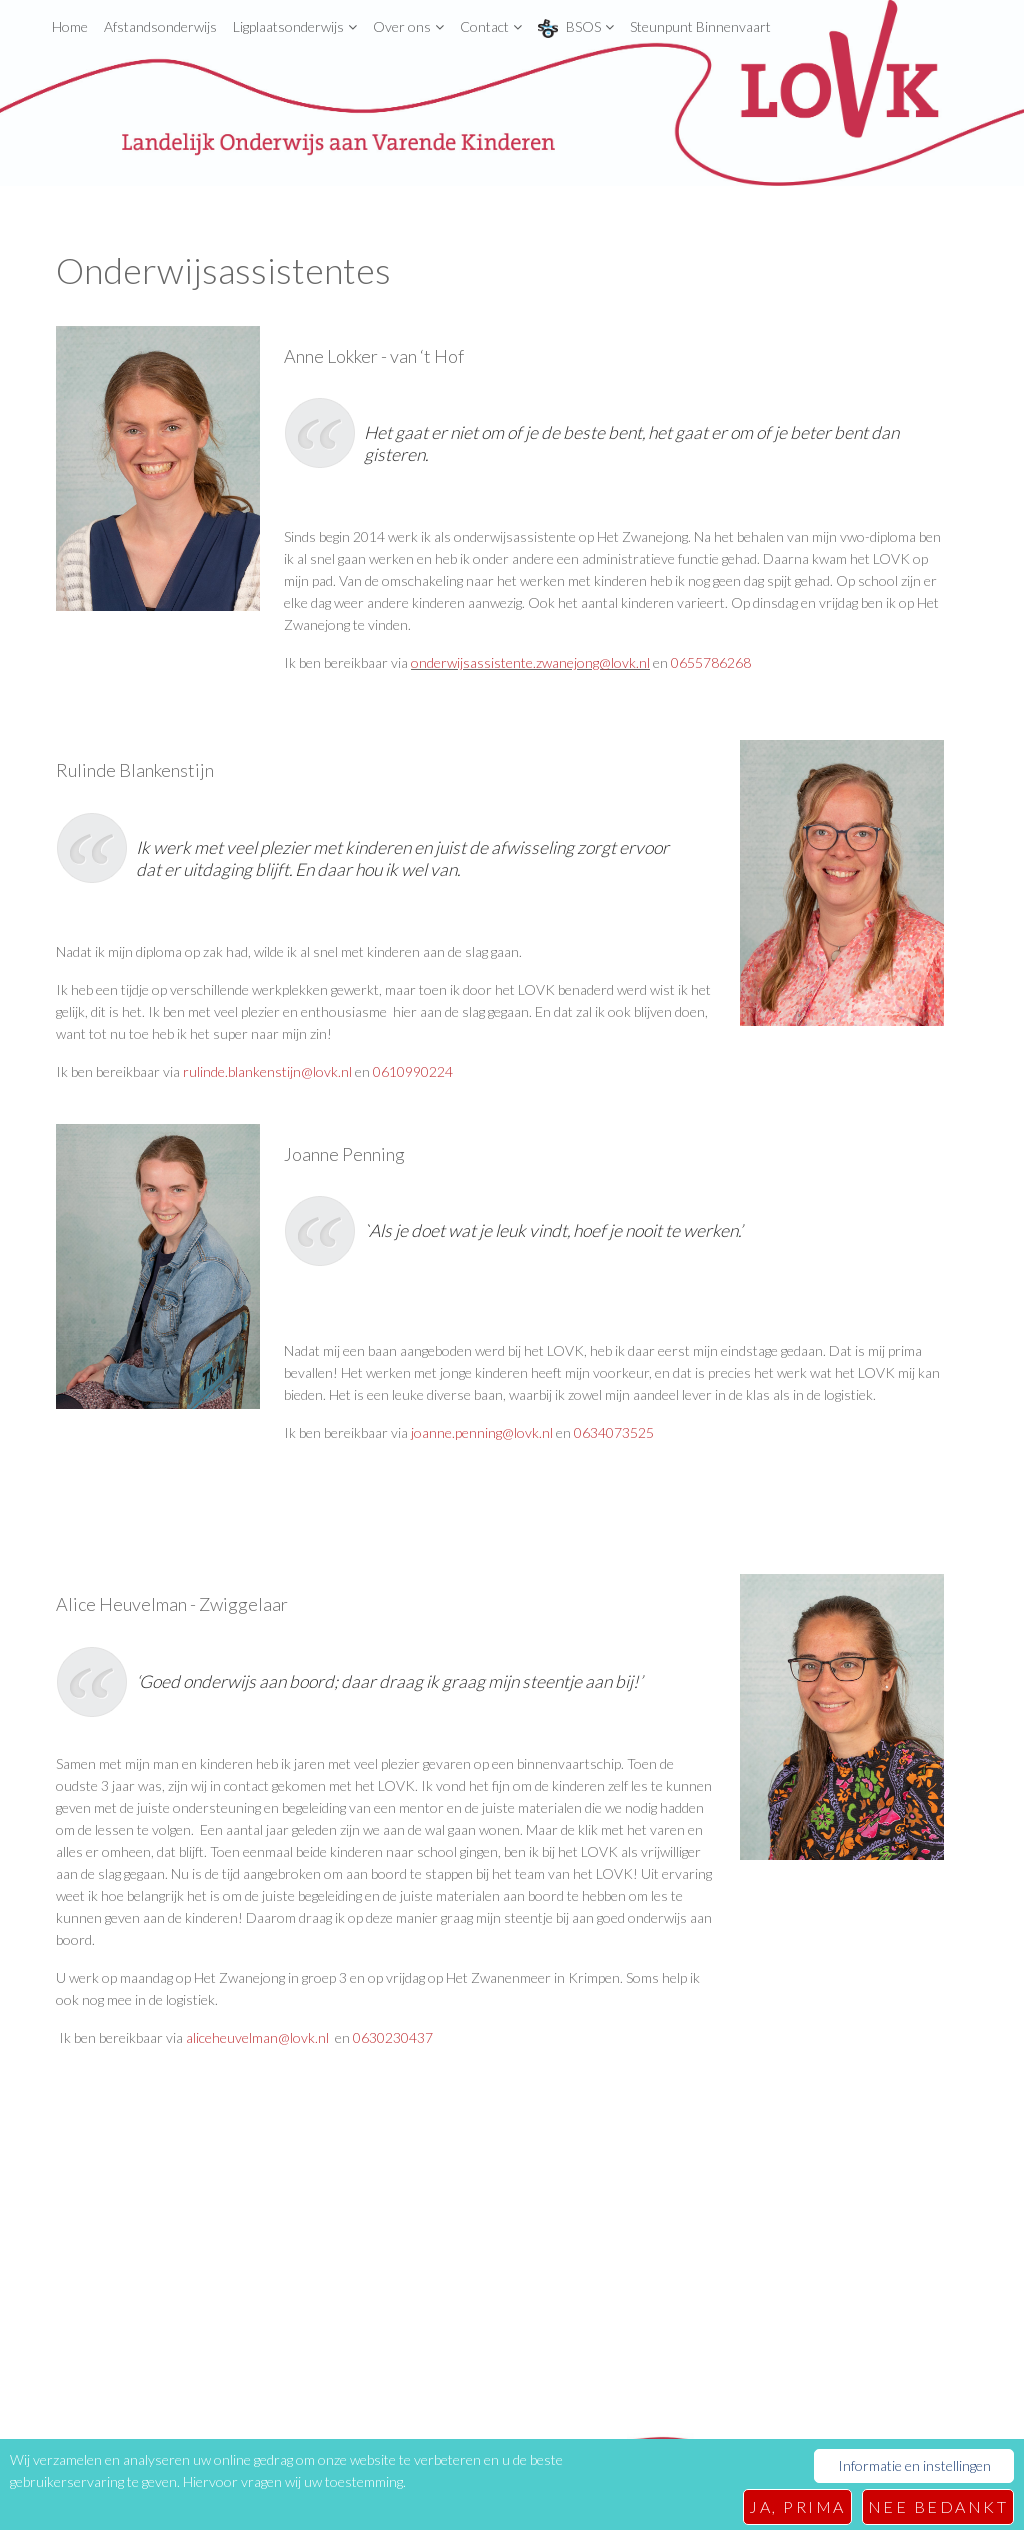  What do you see at coordinates (711, 662) in the screenshot?
I see `0655786268` at bounding box center [711, 662].